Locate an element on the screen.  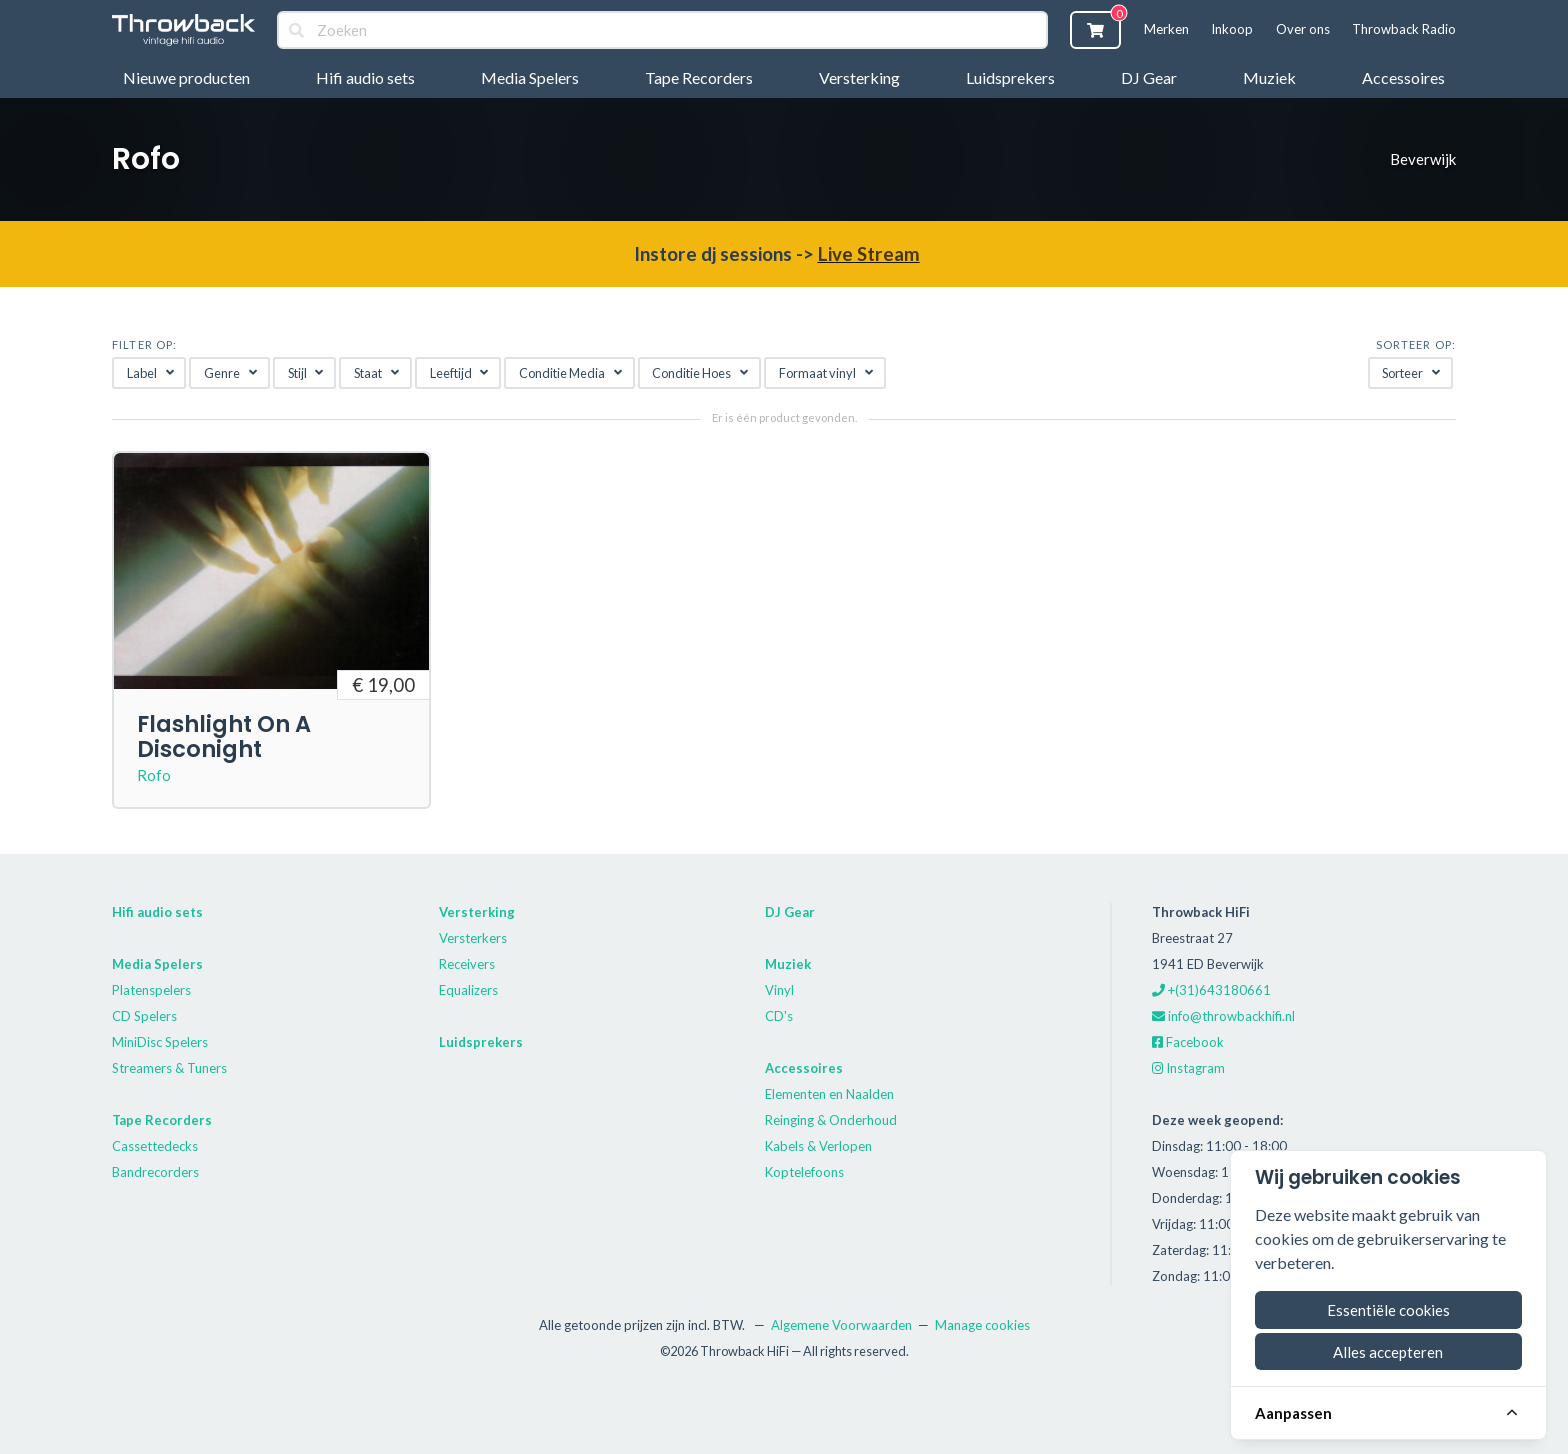
MiniDisc Spelers is located at coordinates (160, 1042).